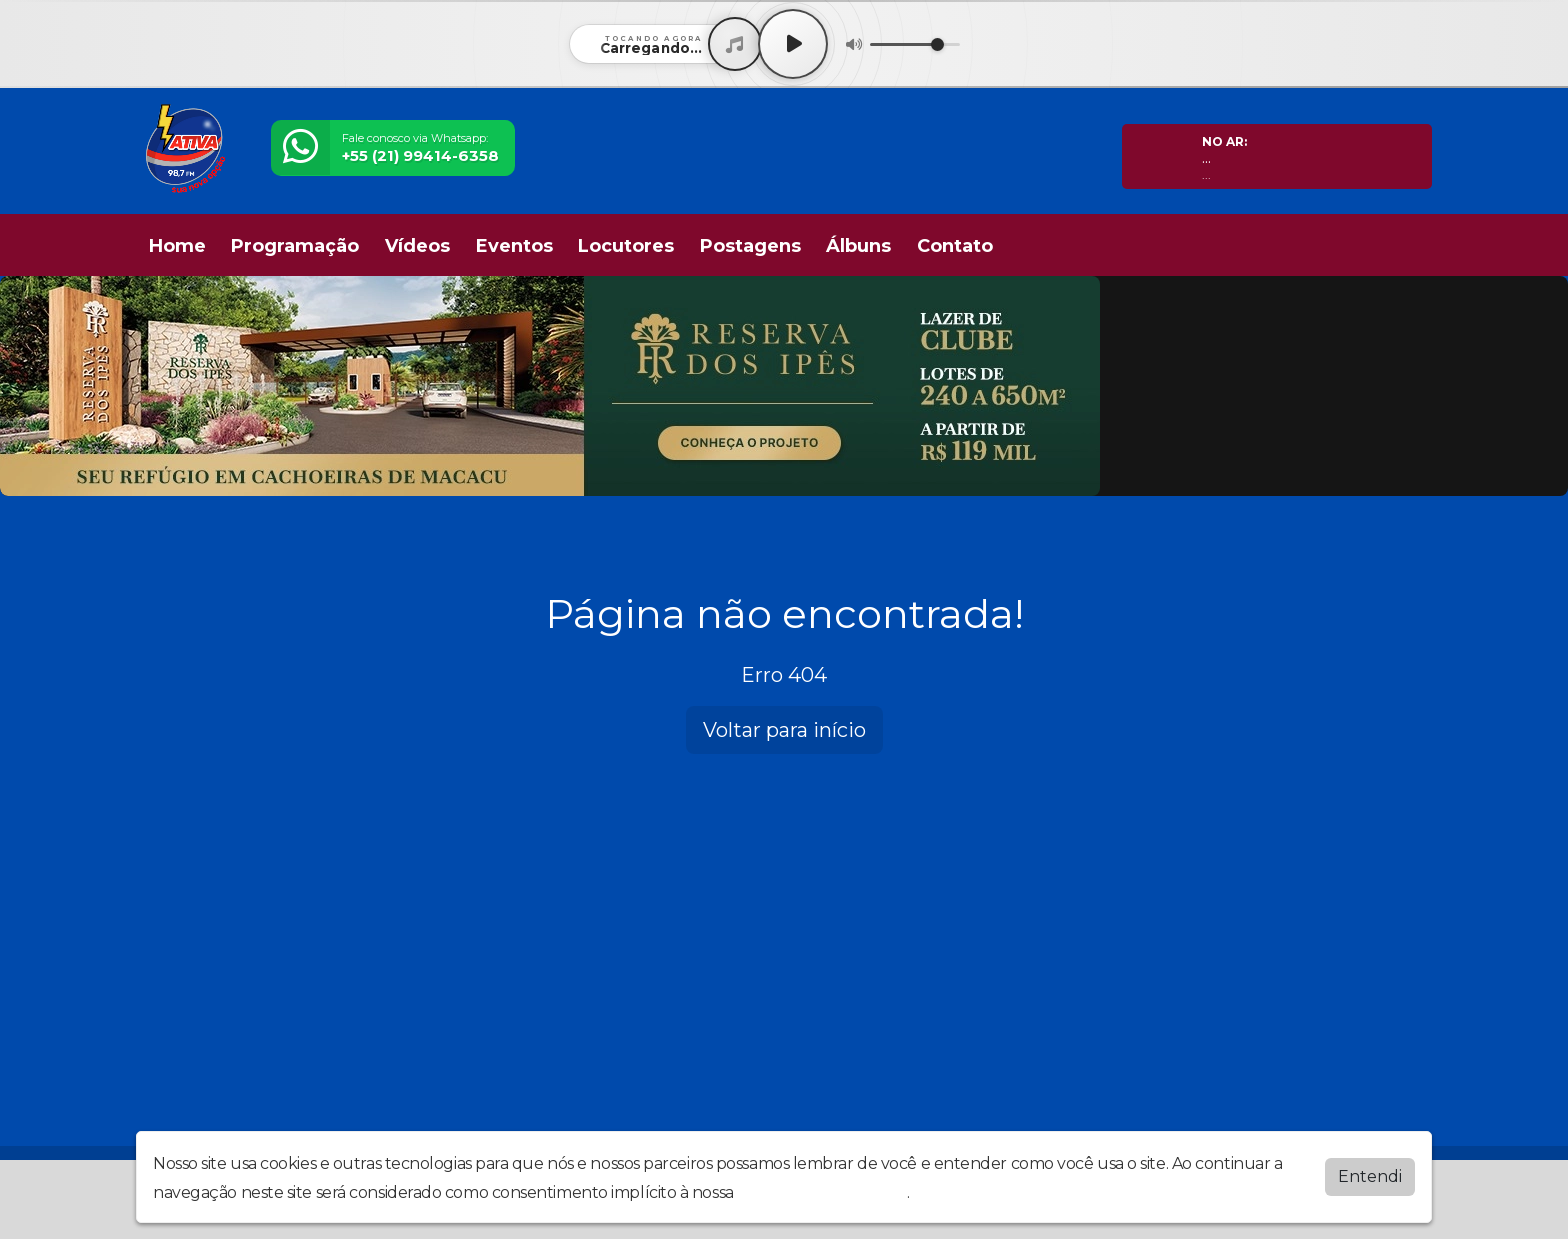 The height and width of the screenshot is (1239, 1568). I want to click on Vídeos, so click(417, 246).